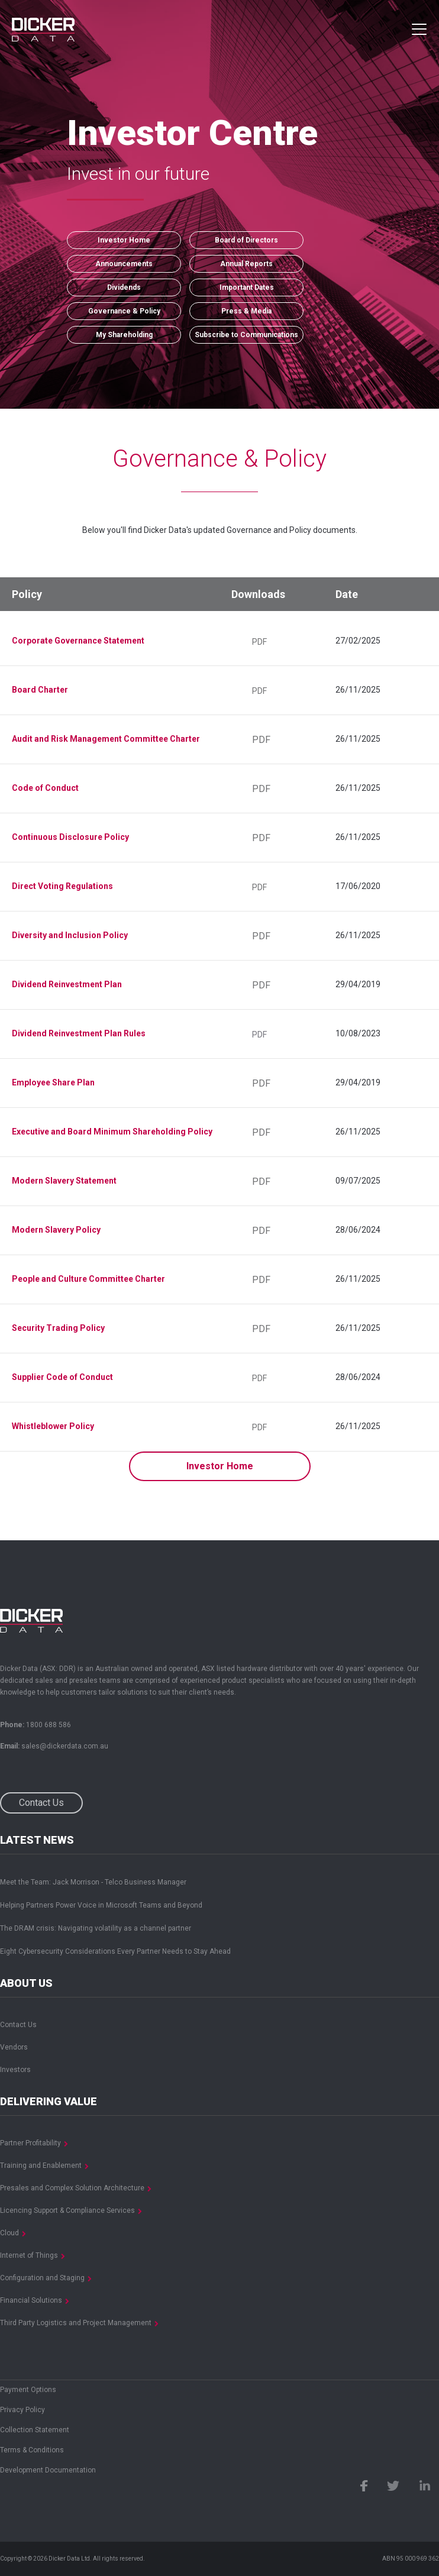 The width and height of the screenshot is (439, 2576). I want to click on Governance & Policy, so click(124, 311).